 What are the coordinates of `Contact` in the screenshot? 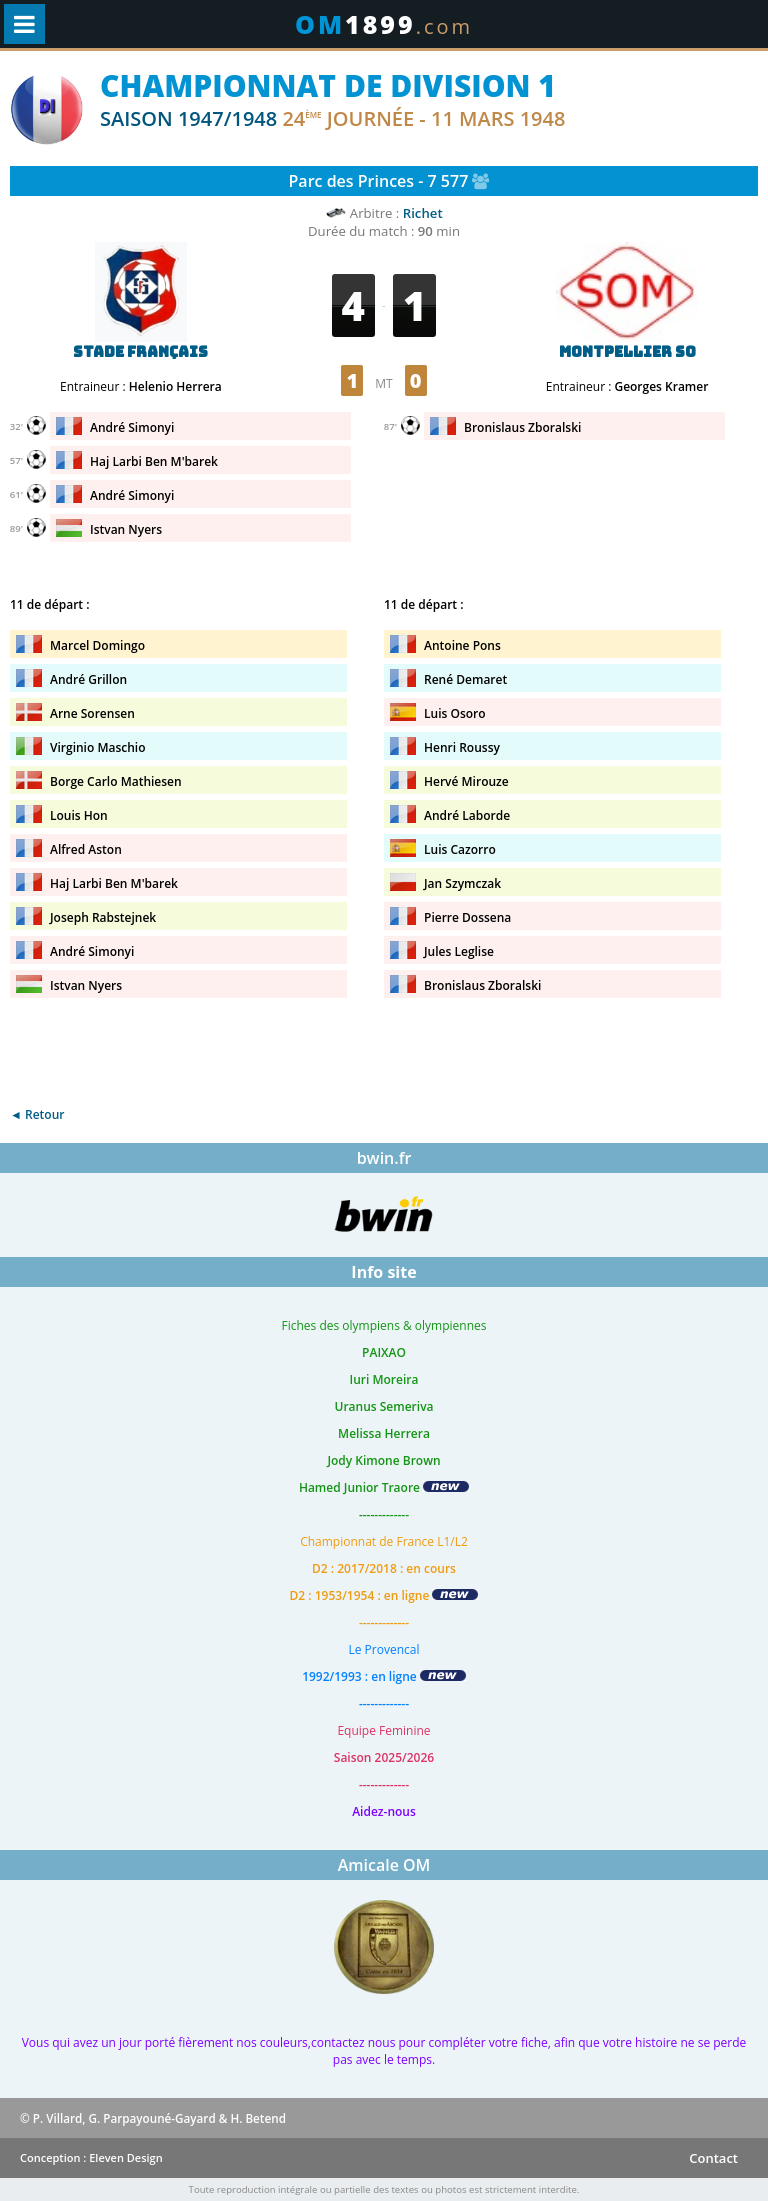 It's located at (713, 2158).